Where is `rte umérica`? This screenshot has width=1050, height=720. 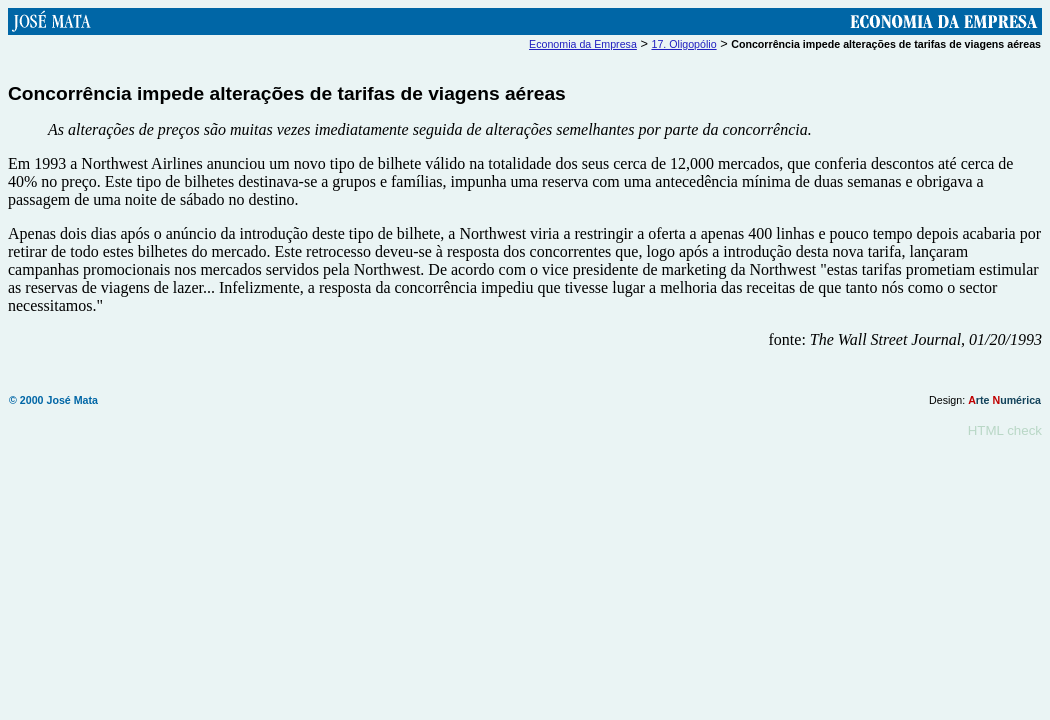
rte umérica is located at coordinates (1004, 403).